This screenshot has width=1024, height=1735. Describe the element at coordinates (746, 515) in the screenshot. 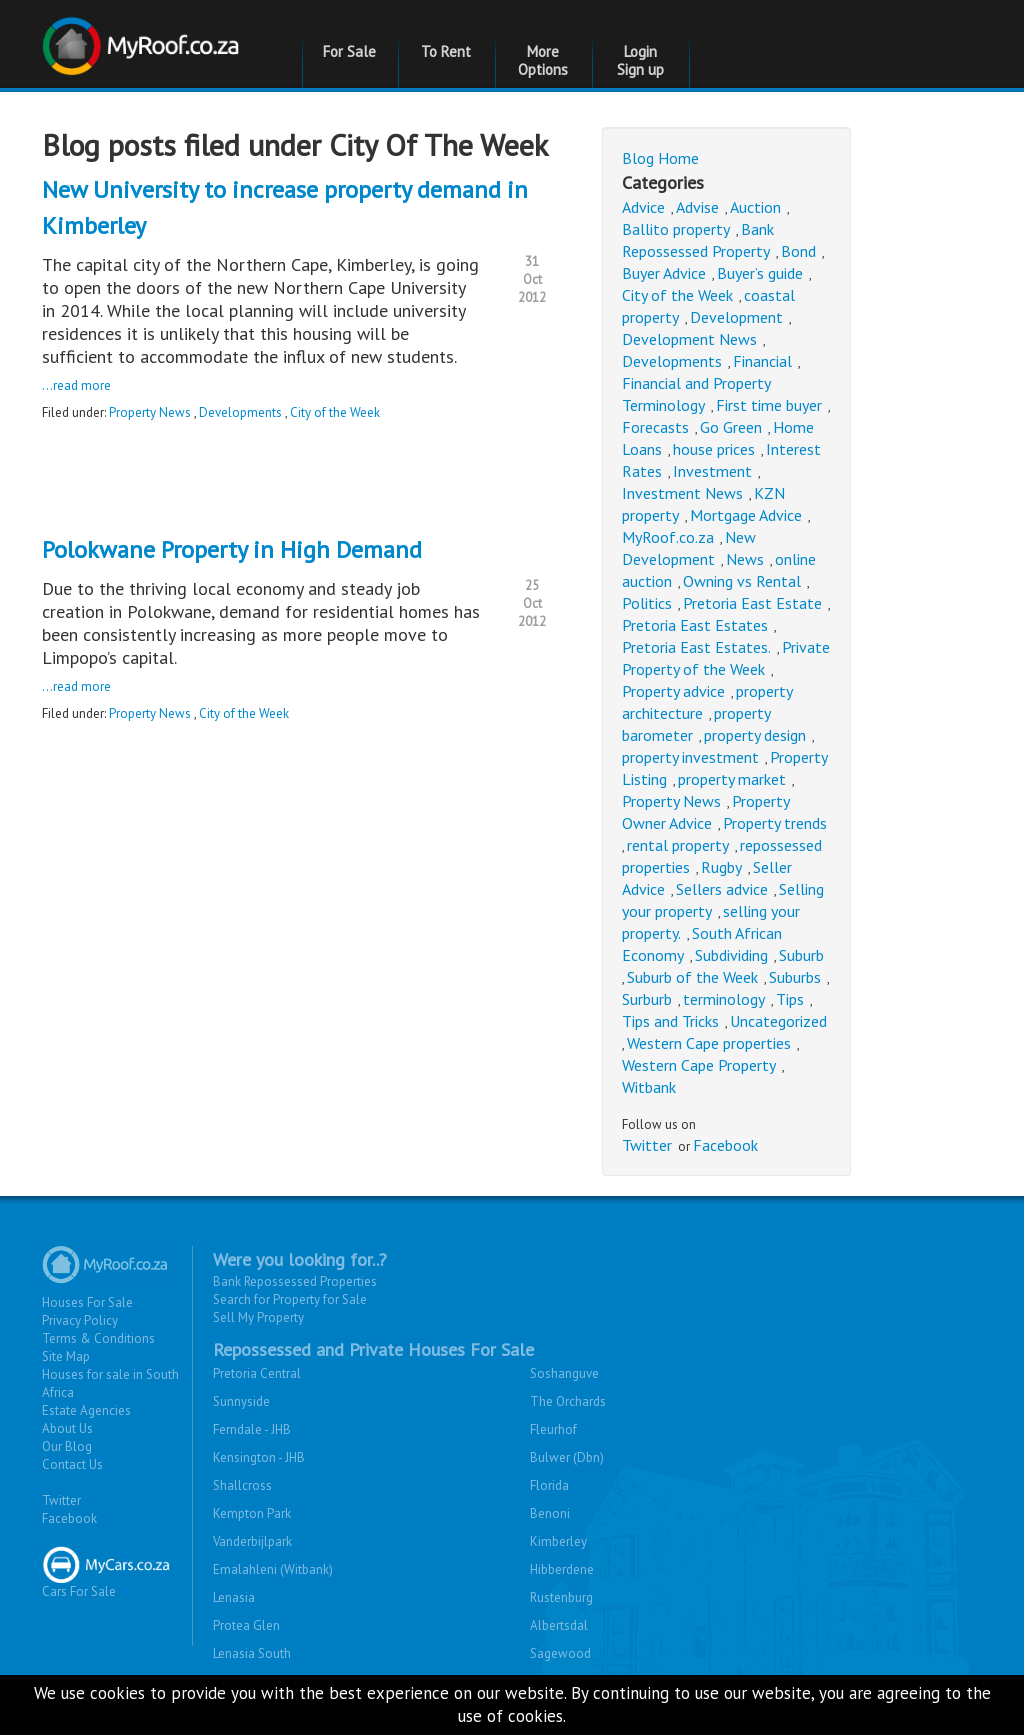

I see `Mortgage Advice` at that location.